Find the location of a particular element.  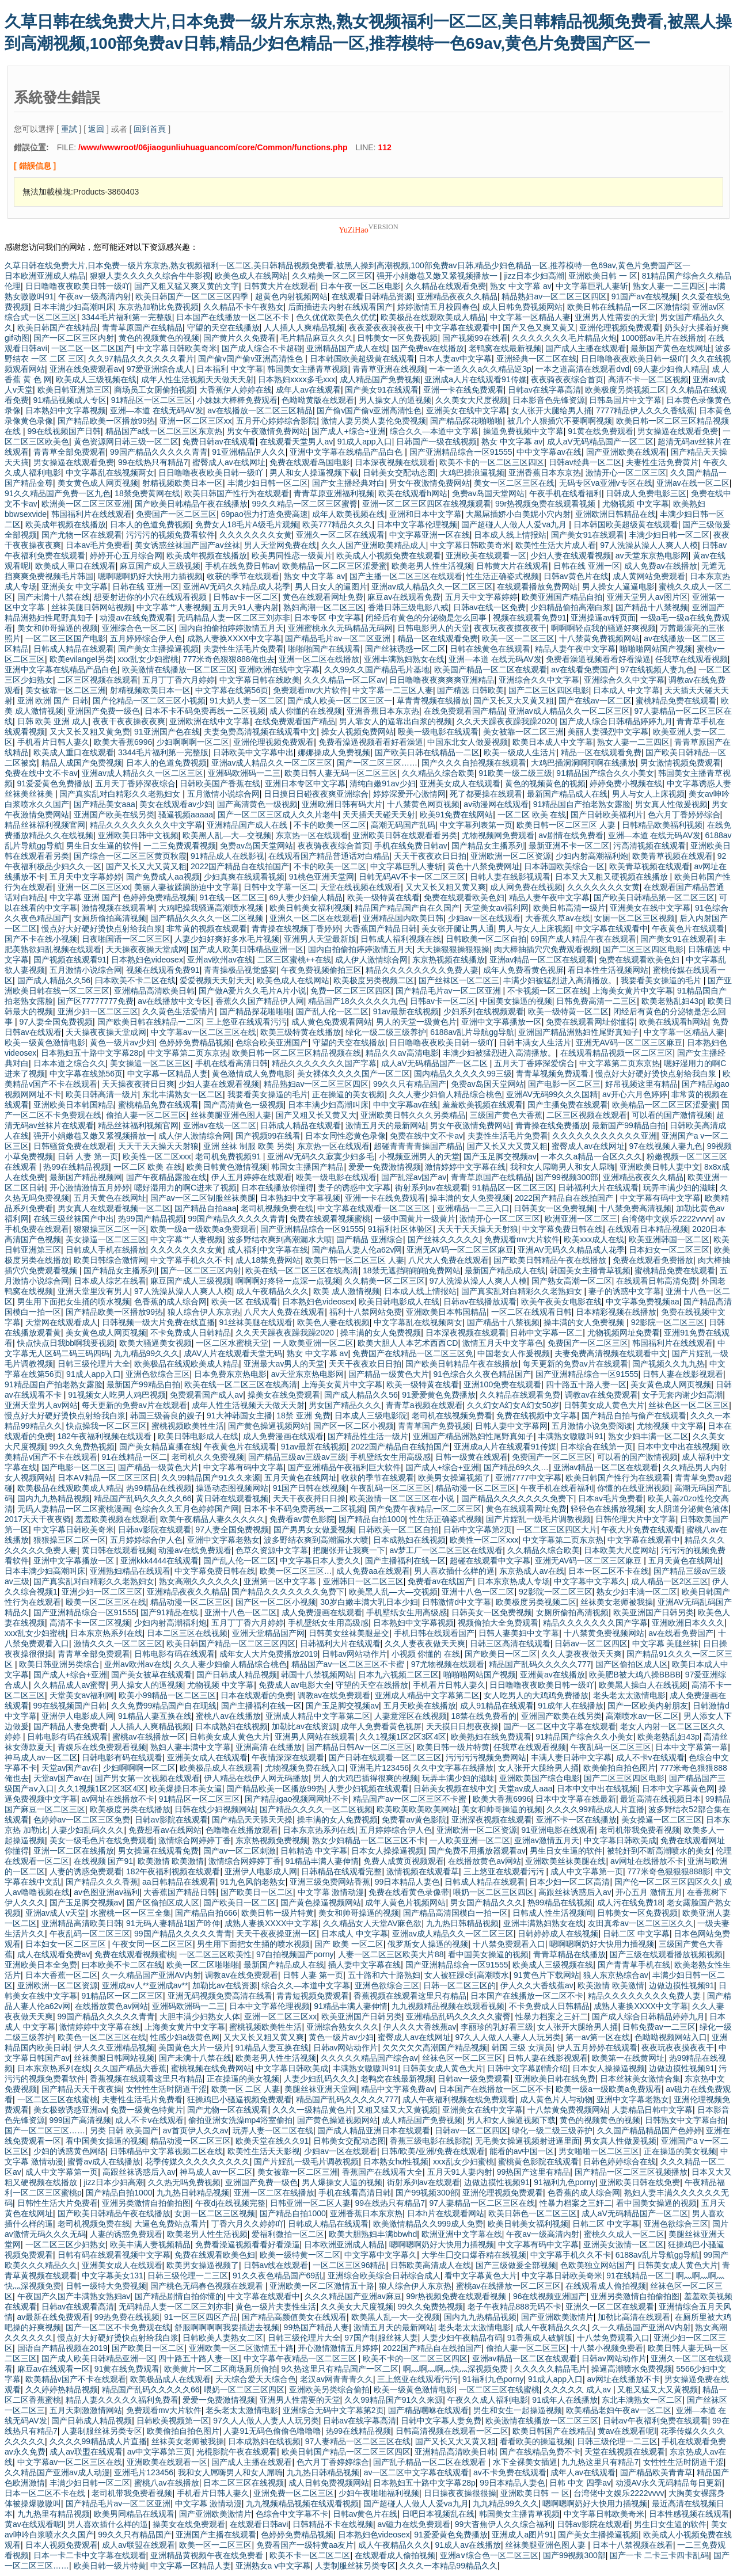

欧美丰满人妻视频精品 is located at coordinates (150, 2244).